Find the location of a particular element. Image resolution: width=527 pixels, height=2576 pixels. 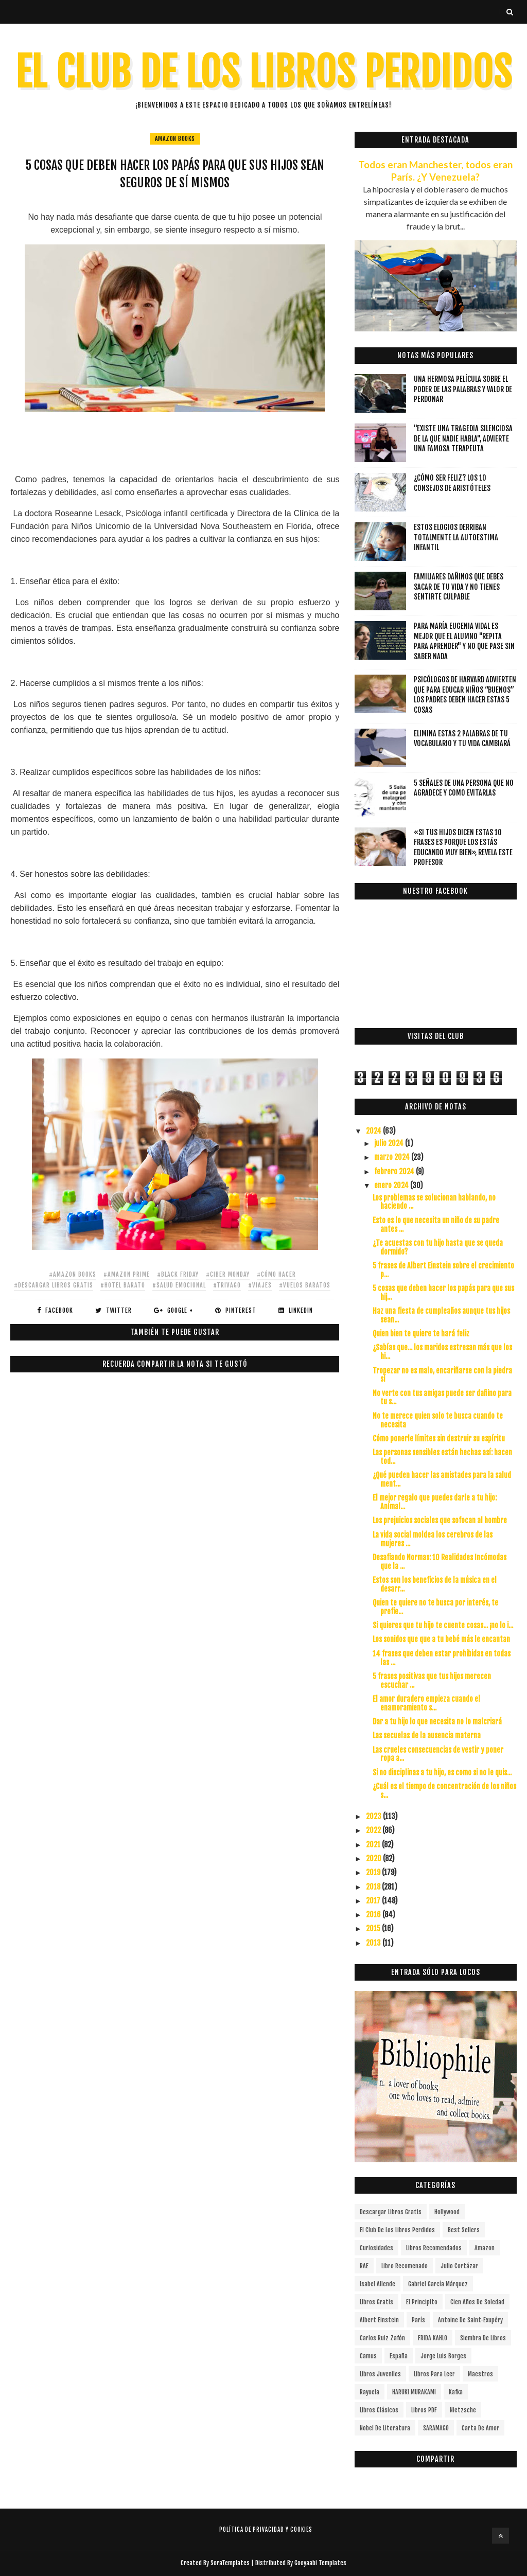

#trivago is located at coordinates (227, 1285).